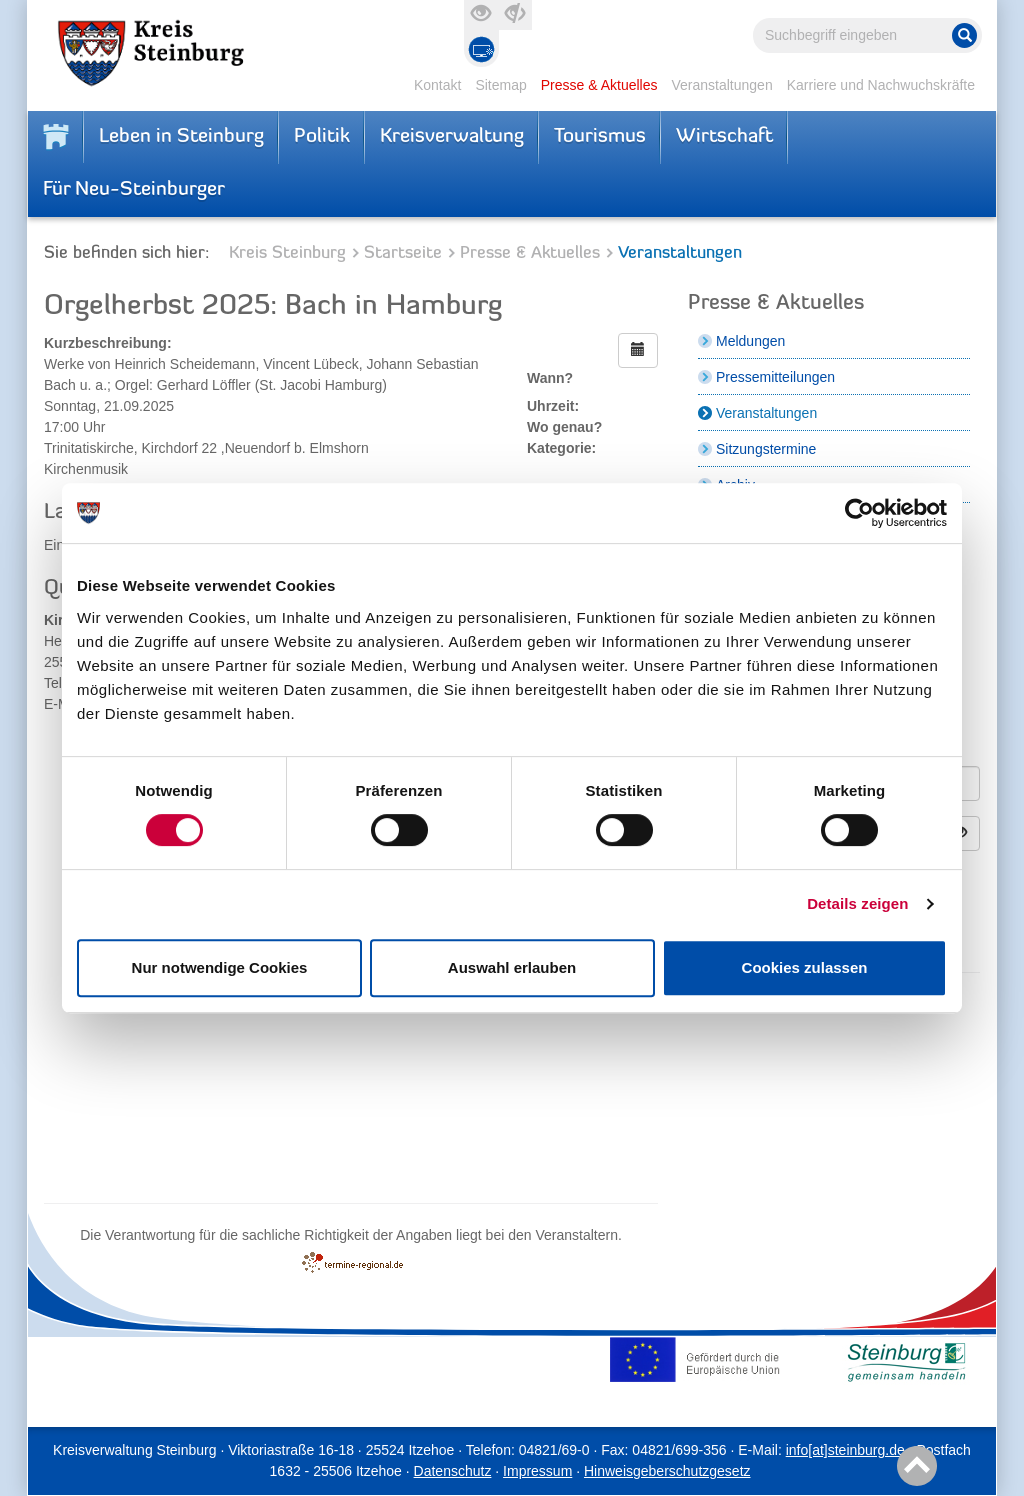 Image resolution: width=1024 pixels, height=1496 pixels. Describe the element at coordinates (403, 253) in the screenshot. I see `Startseite` at that location.